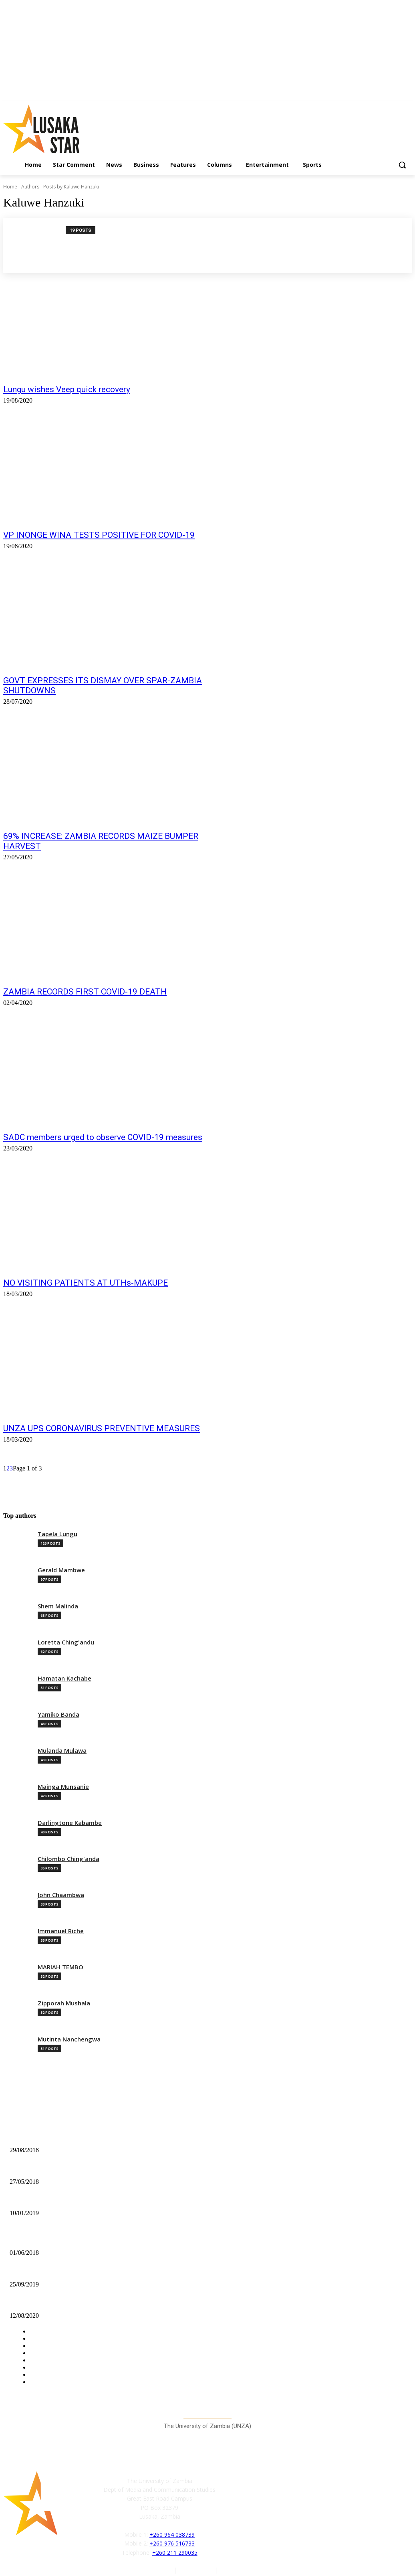  Describe the element at coordinates (71, 186) in the screenshot. I see `Posts by Kaluwe Hanzuki` at that location.